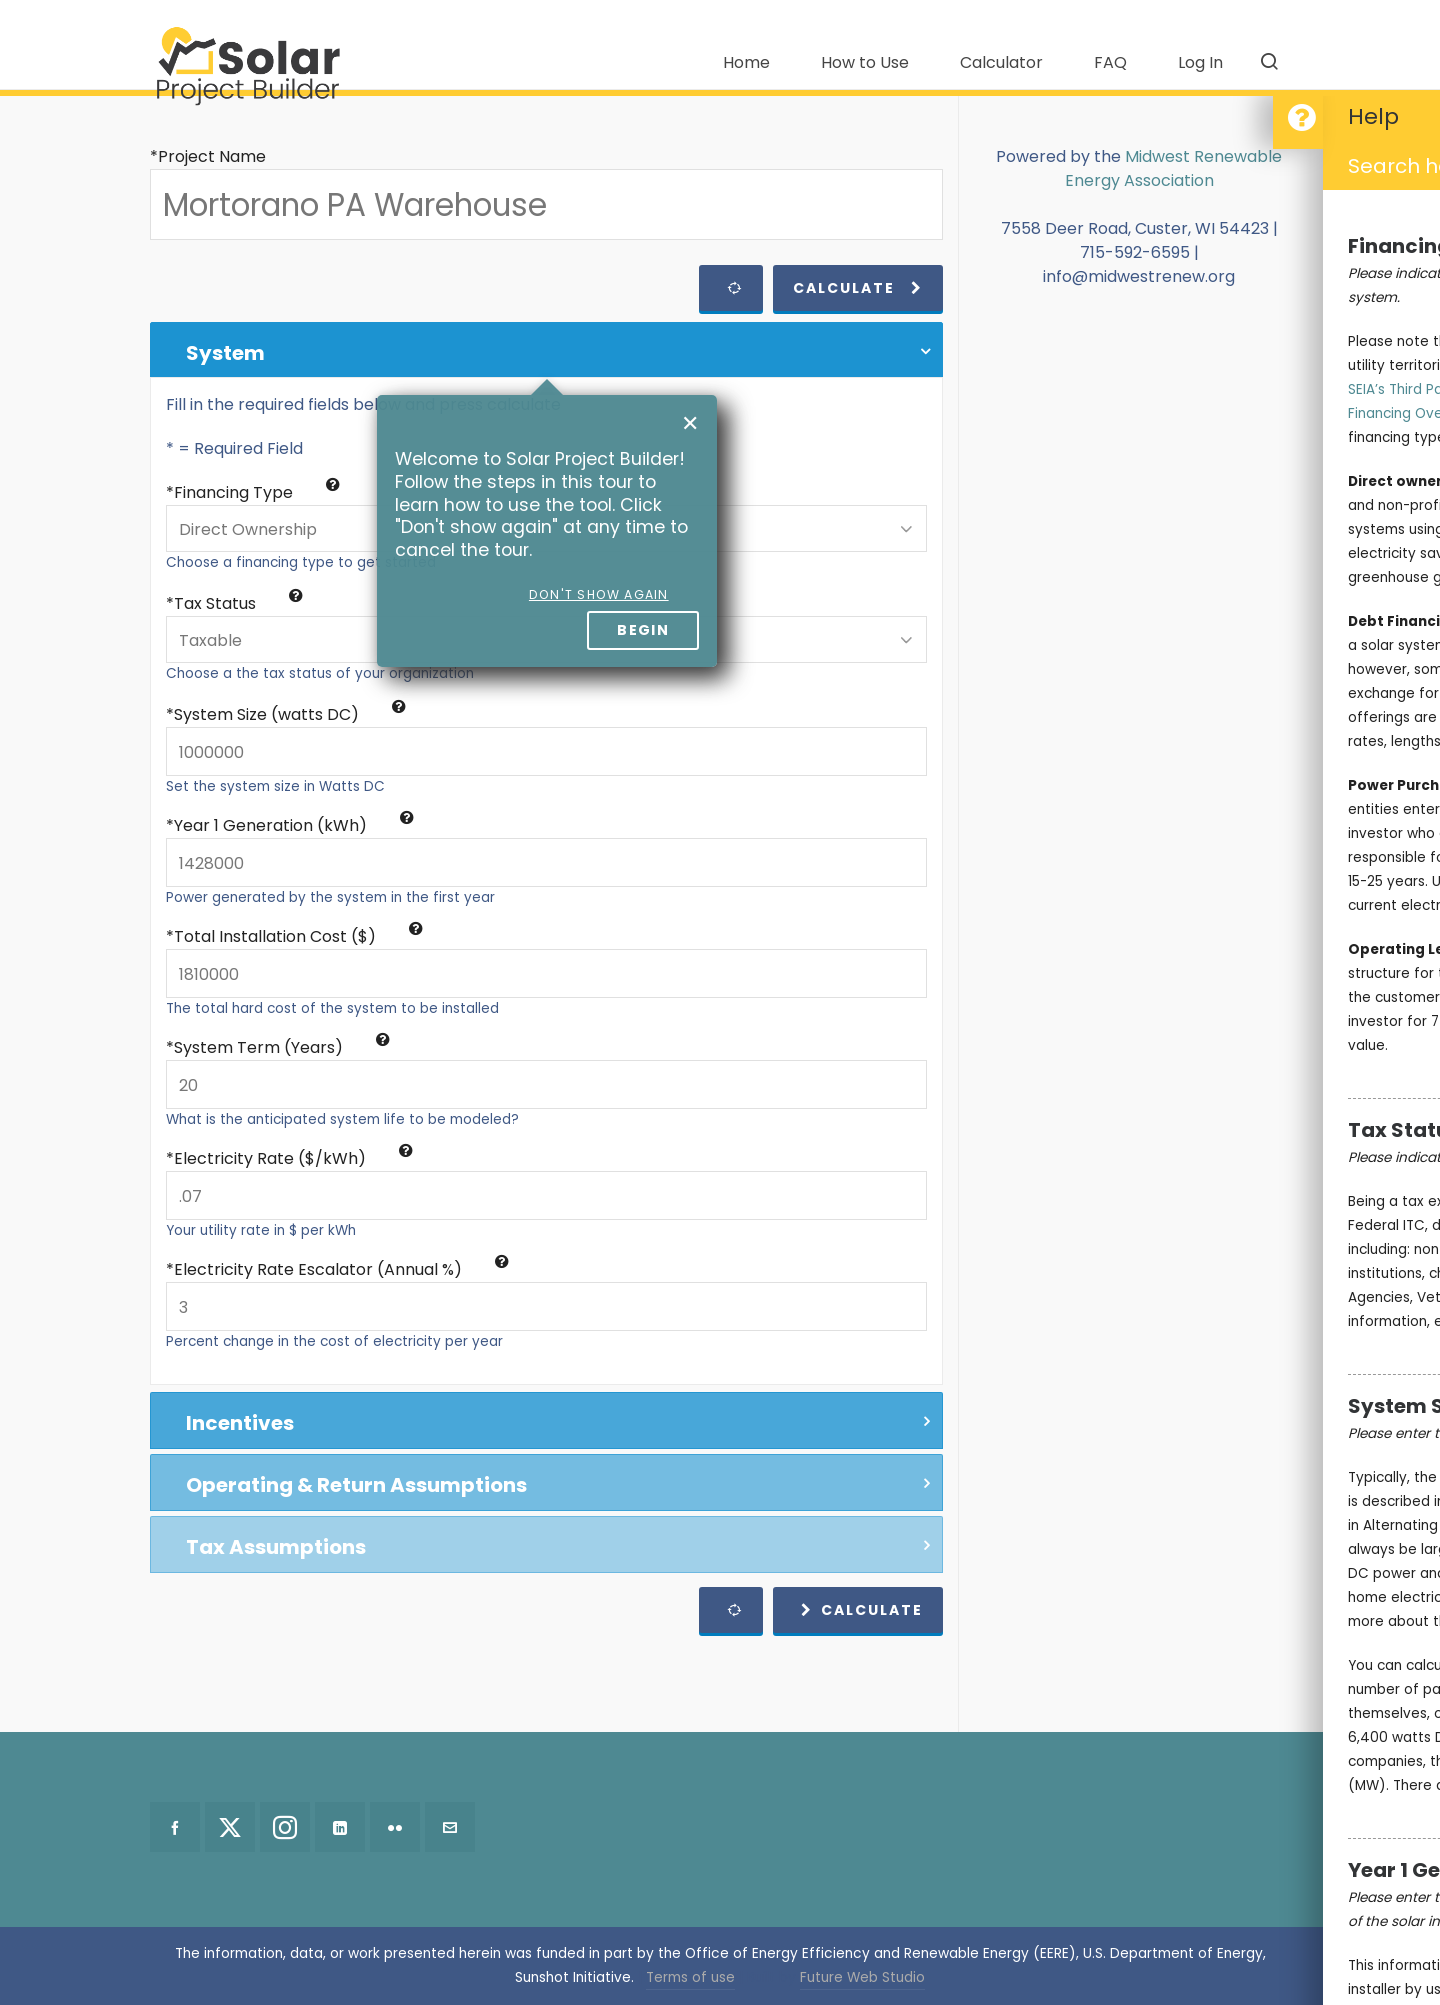 This screenshot has width=1440, height=2005. I want to click on Electricity Rate Escalator (Annual %), so click(341, 1269).